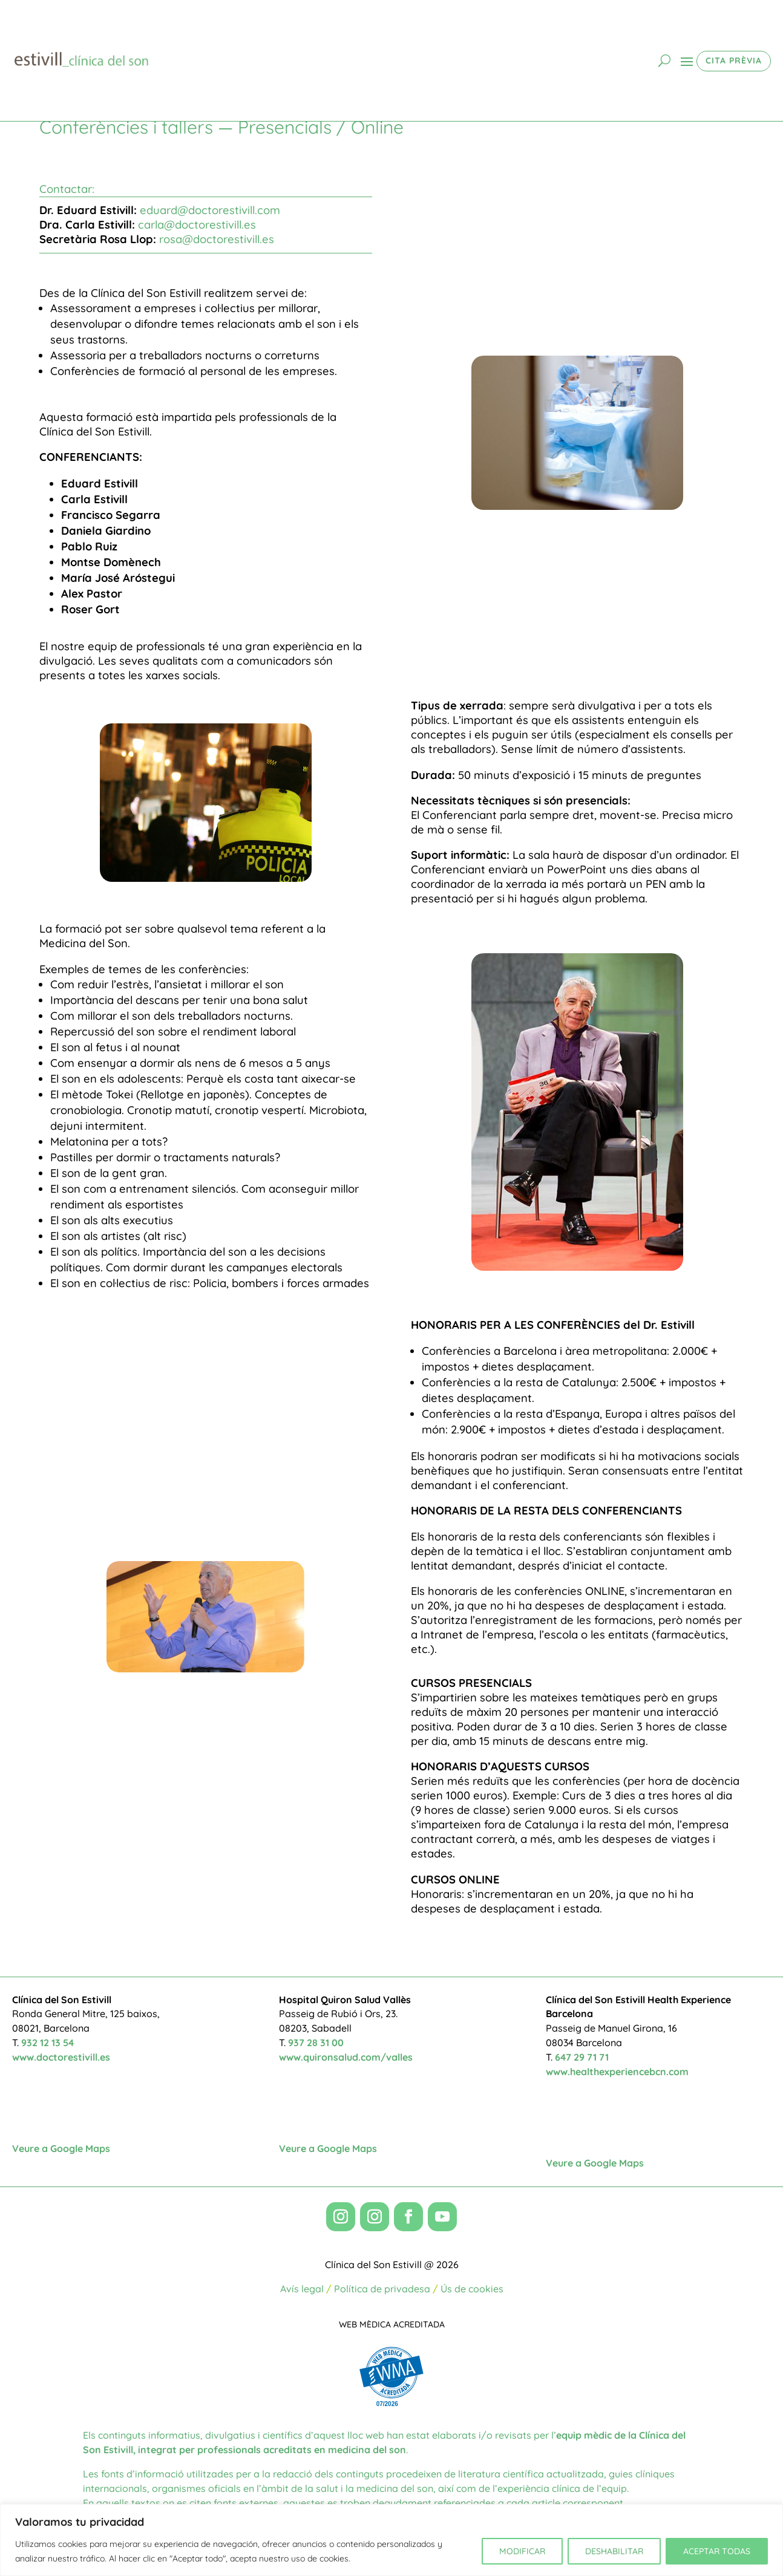  I want to click on CITA PRÈVIA, so click(734, 60).